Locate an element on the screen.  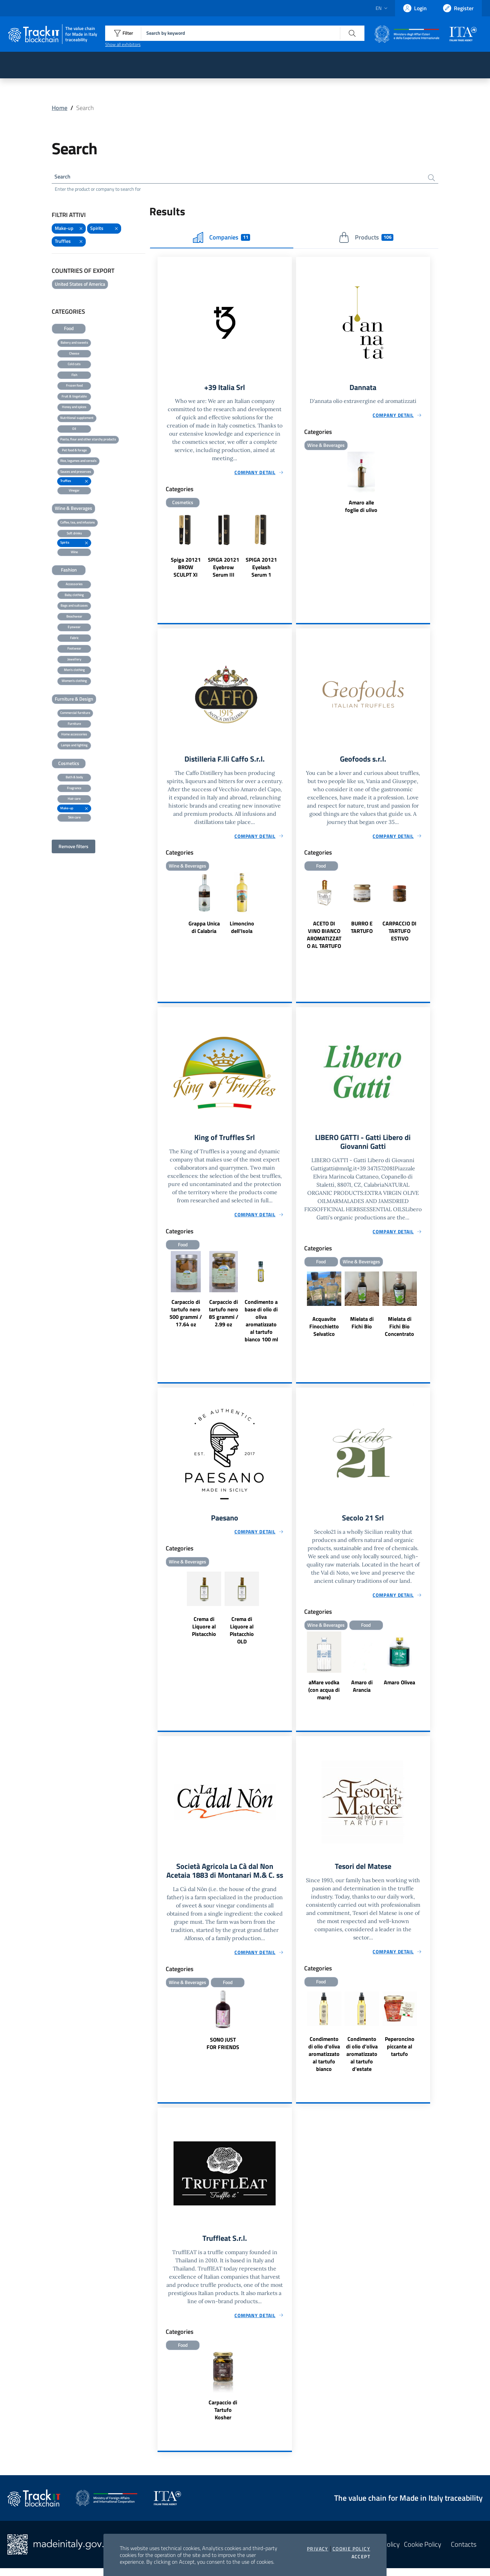
CARPACCIO DI TARTUFO ESTIVO is located at coordinates (399, 934).